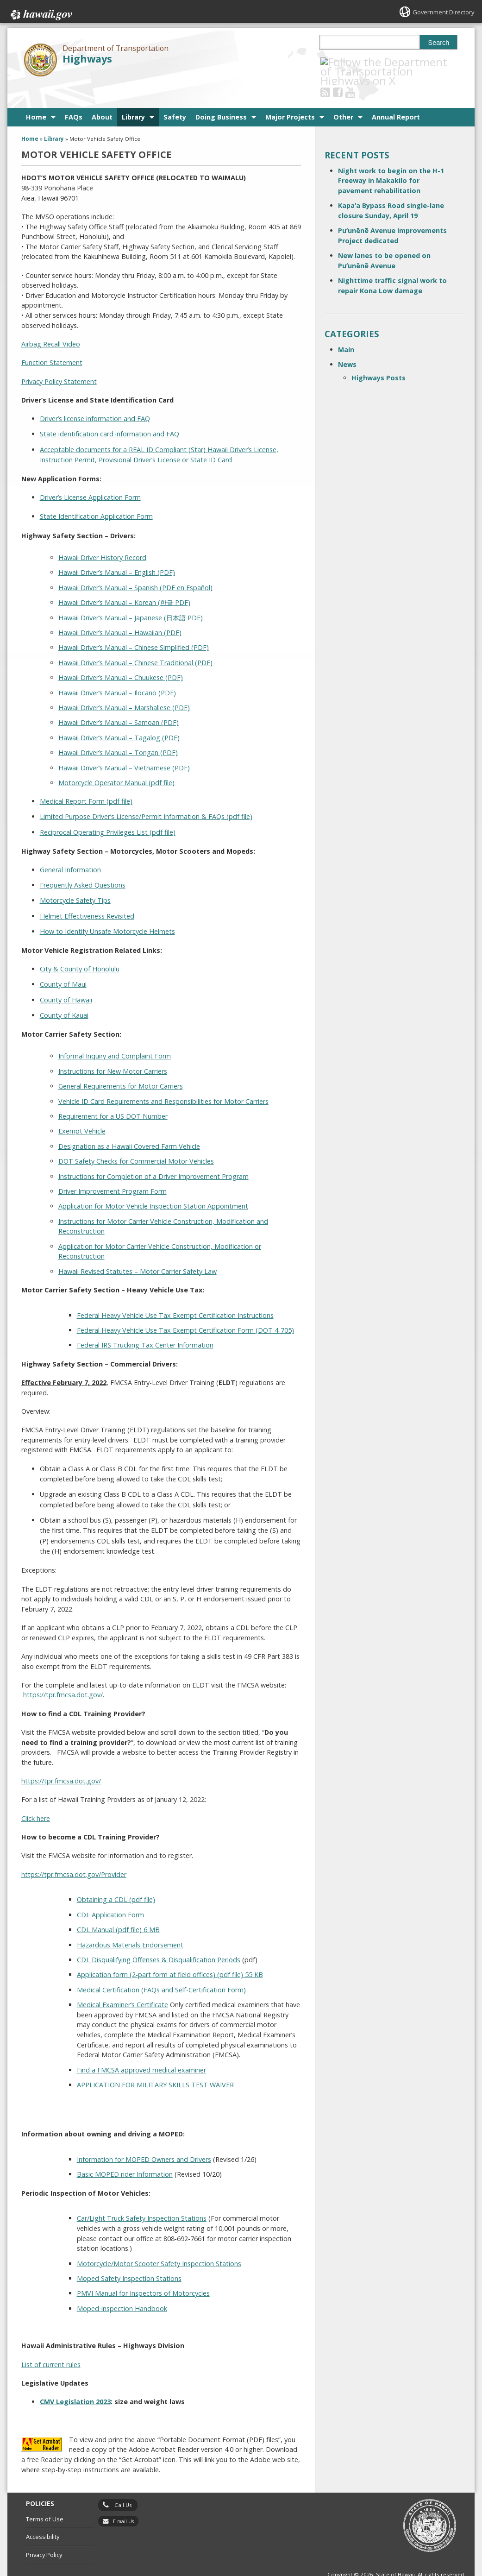 The height and width of the screenshot is (2576, 482). What do you see at coordinates (350, 61) in the screenshot?
I see `[Follow the Department of Transportation Highways on Facebook]` at bounding box center [350, 61].